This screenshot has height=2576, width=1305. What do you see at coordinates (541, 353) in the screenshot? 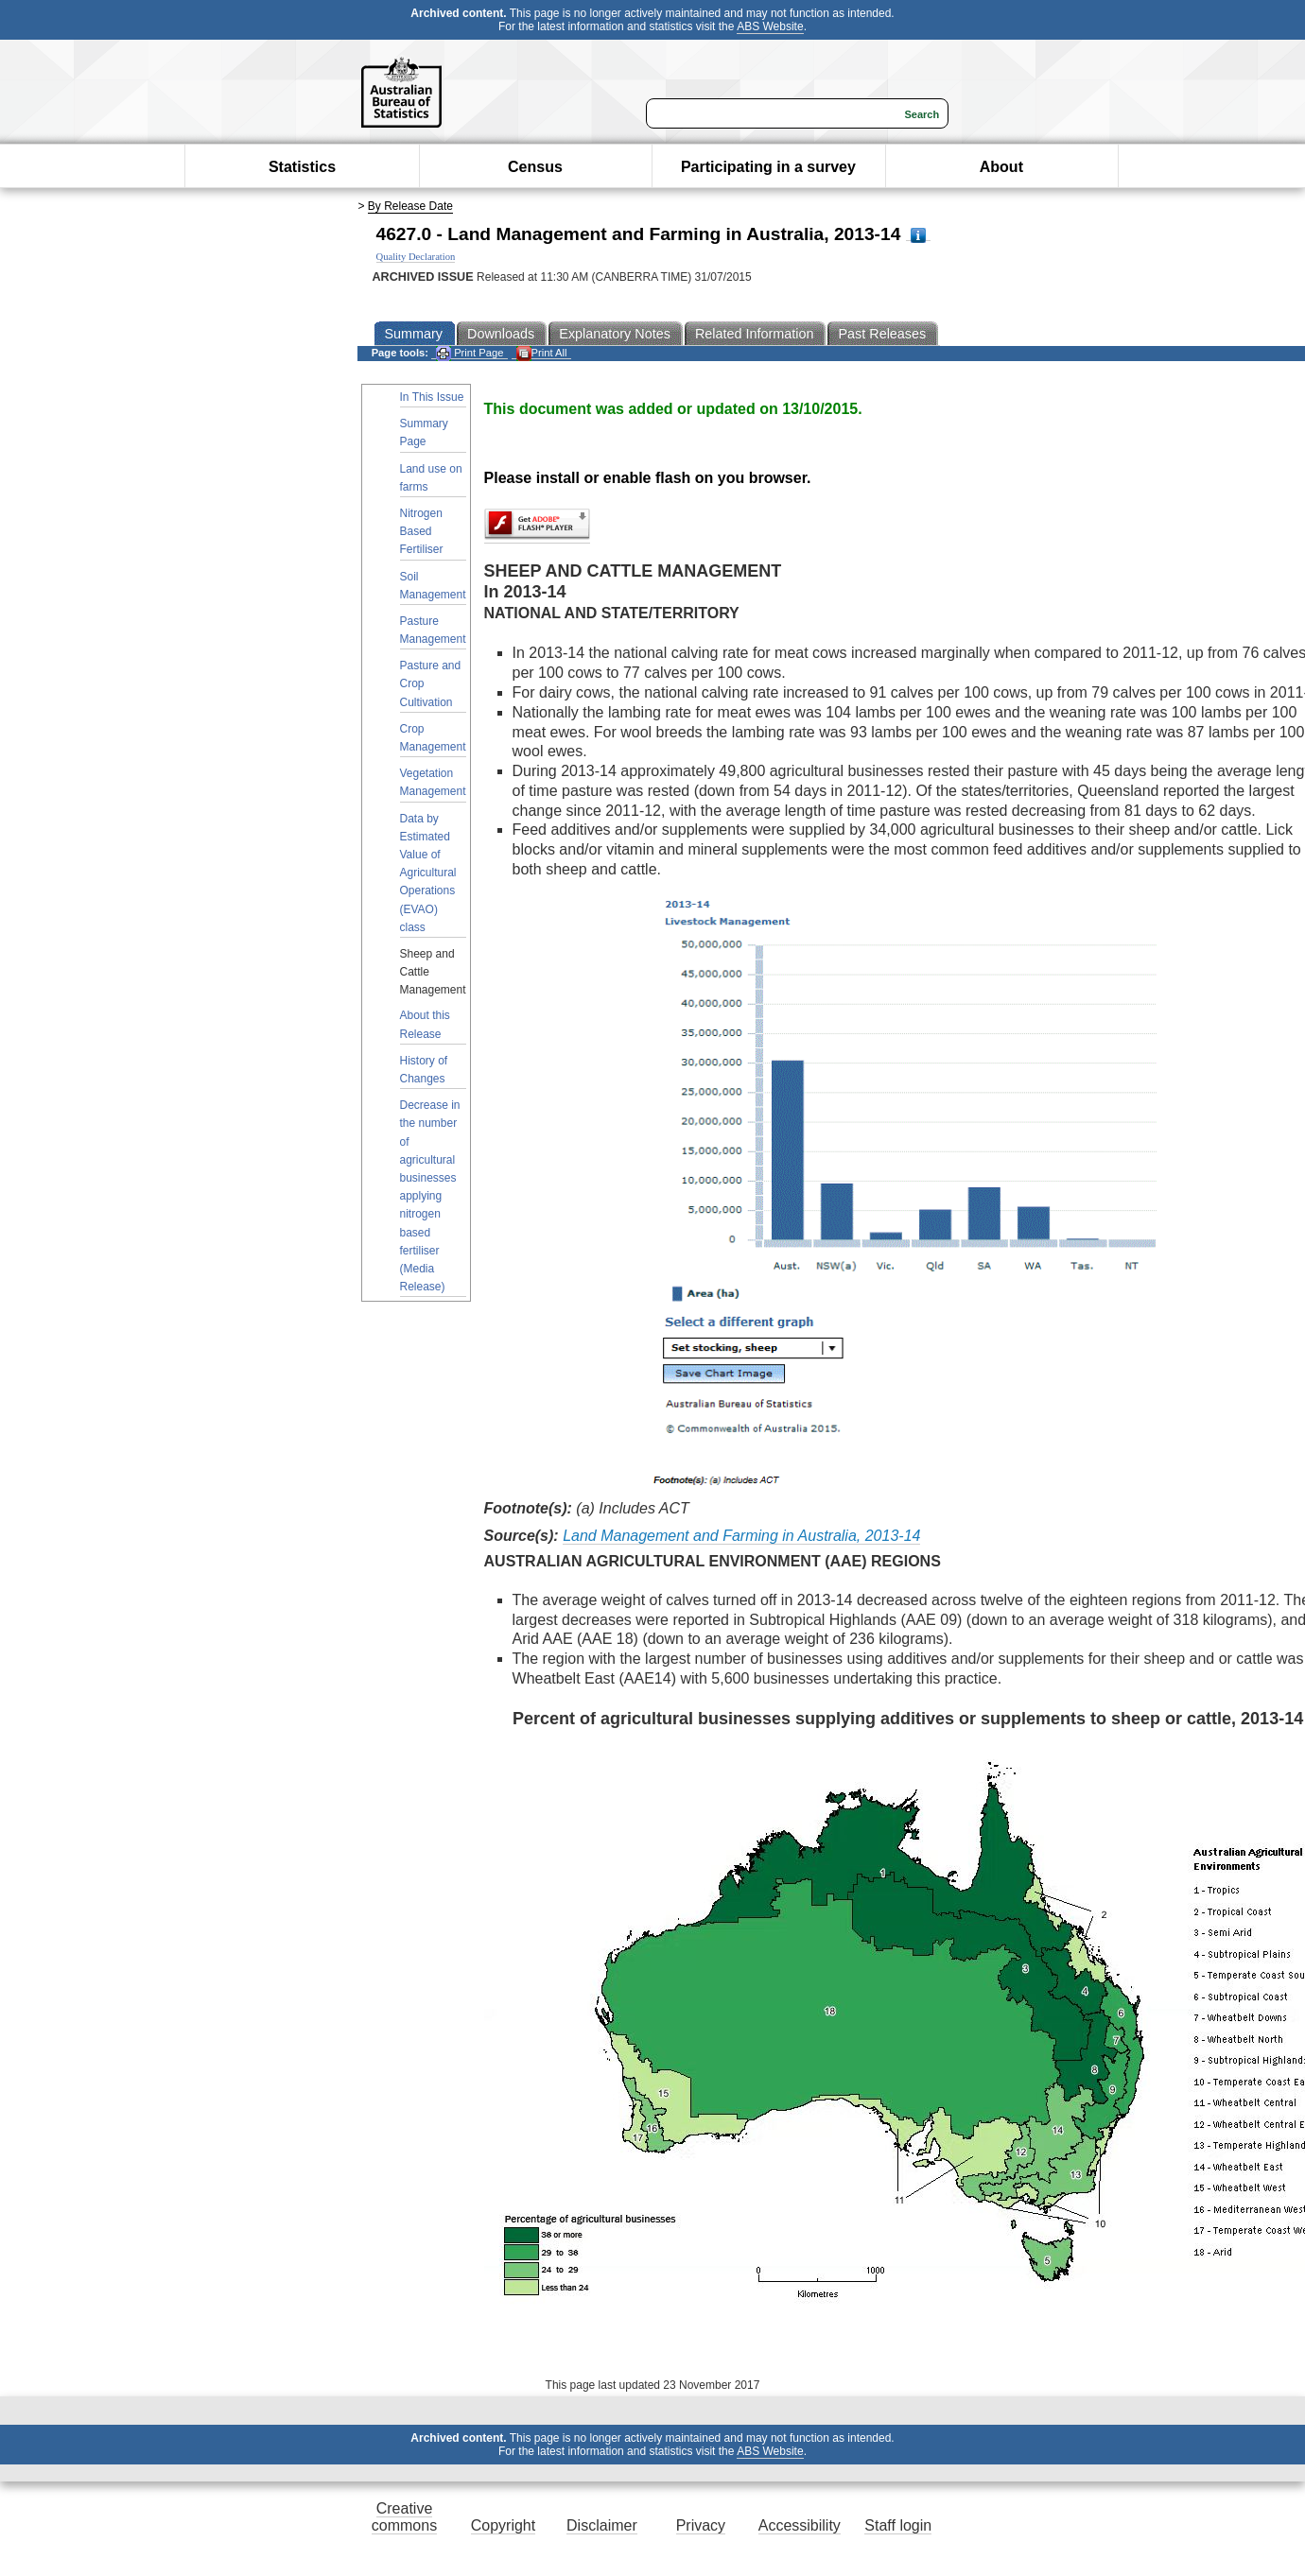
I see `Print All` at bounding box center [541, 353].